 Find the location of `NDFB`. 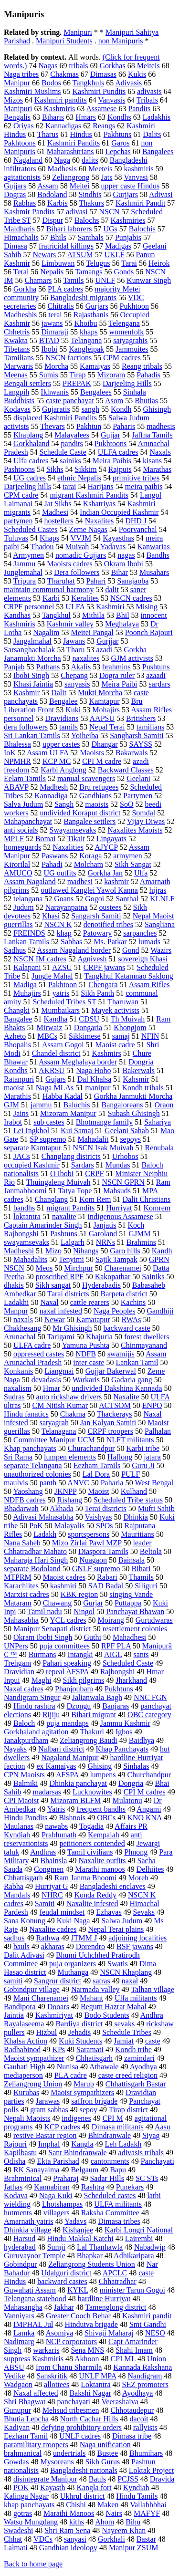

NDFB is located at coordinates (85, 1354).